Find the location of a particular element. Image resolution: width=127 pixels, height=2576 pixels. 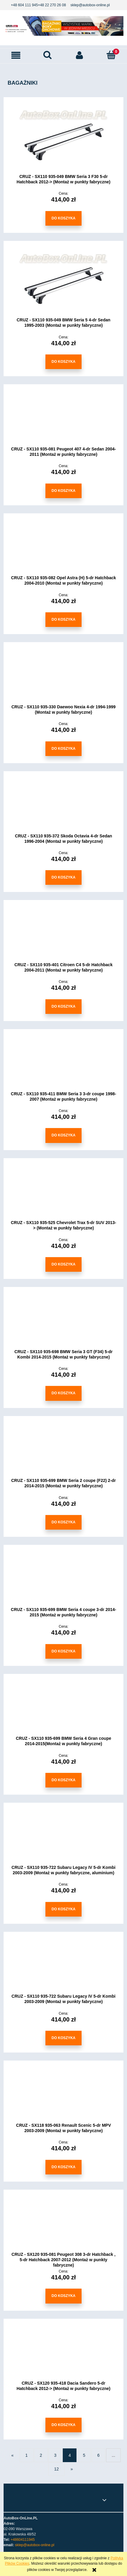

[Do koszyka CRUZ - SX120 935-418 Dacia Sandero 5-dr Hatchback 2012-> (Montaż w punkty fabryczne)] is located at coordinates (63, 2425).